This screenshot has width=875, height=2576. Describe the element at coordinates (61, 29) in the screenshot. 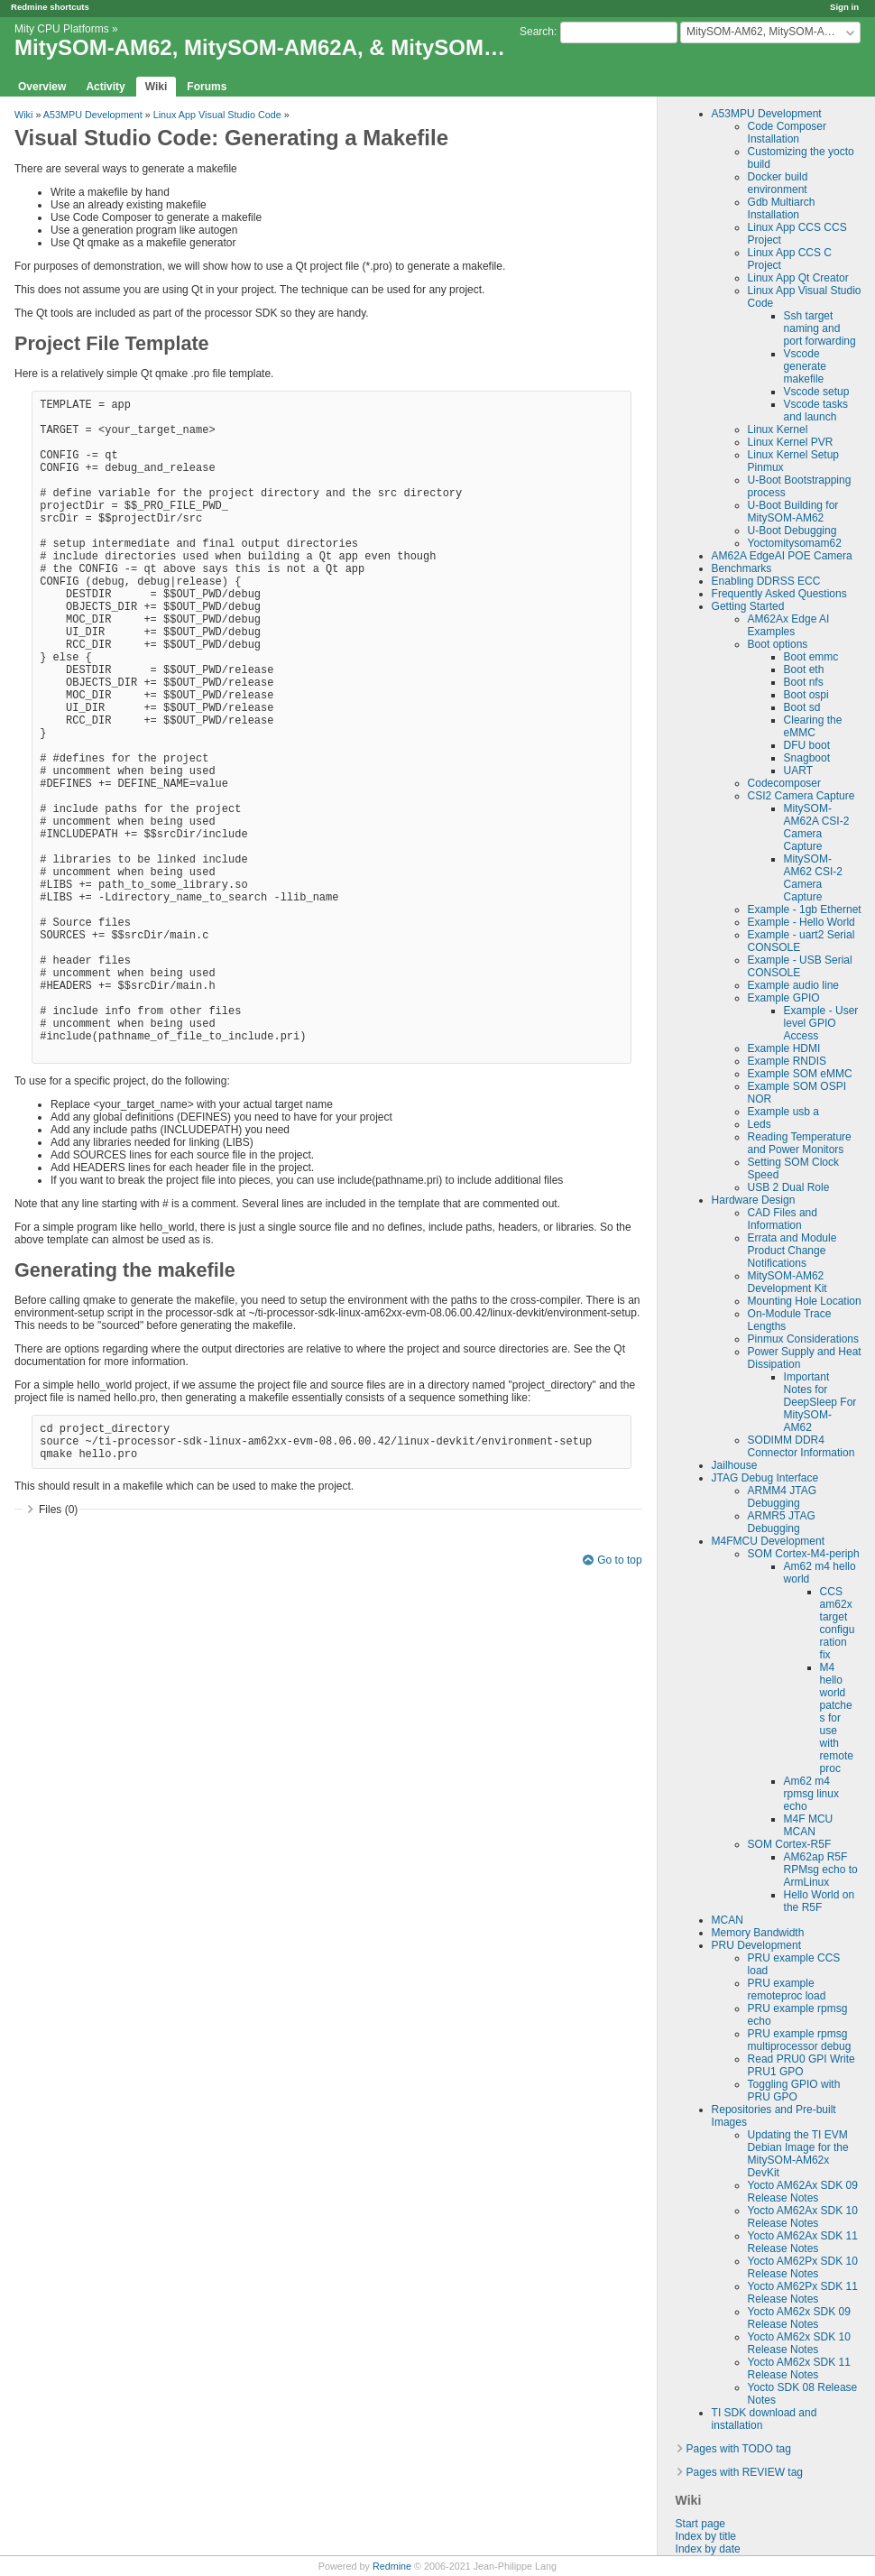

I see `Mity CPU Platforms` at that location.